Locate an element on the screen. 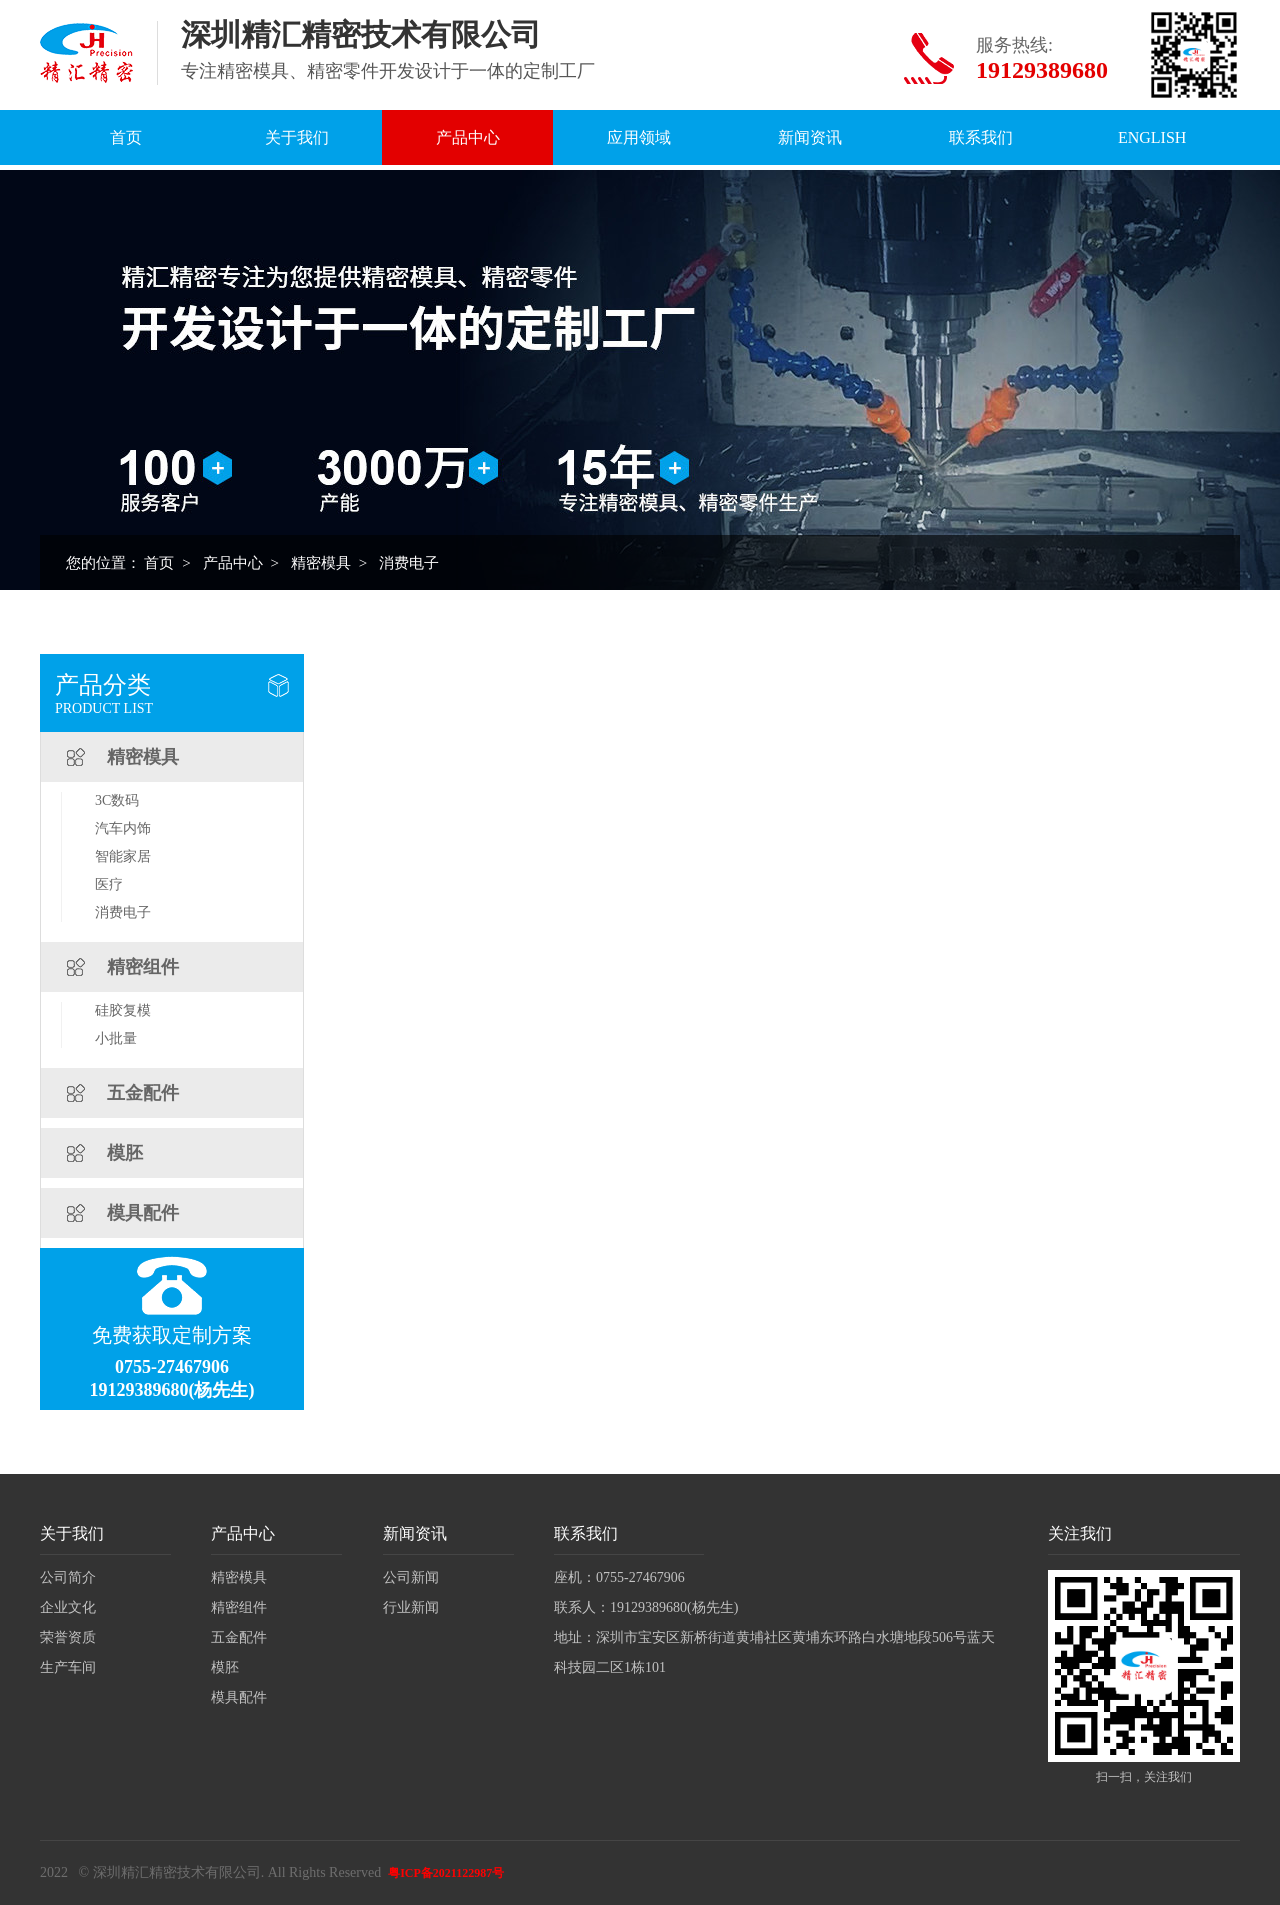 The image size is (1280, 1905). 联系我们 is located at coordinates (981, 137).